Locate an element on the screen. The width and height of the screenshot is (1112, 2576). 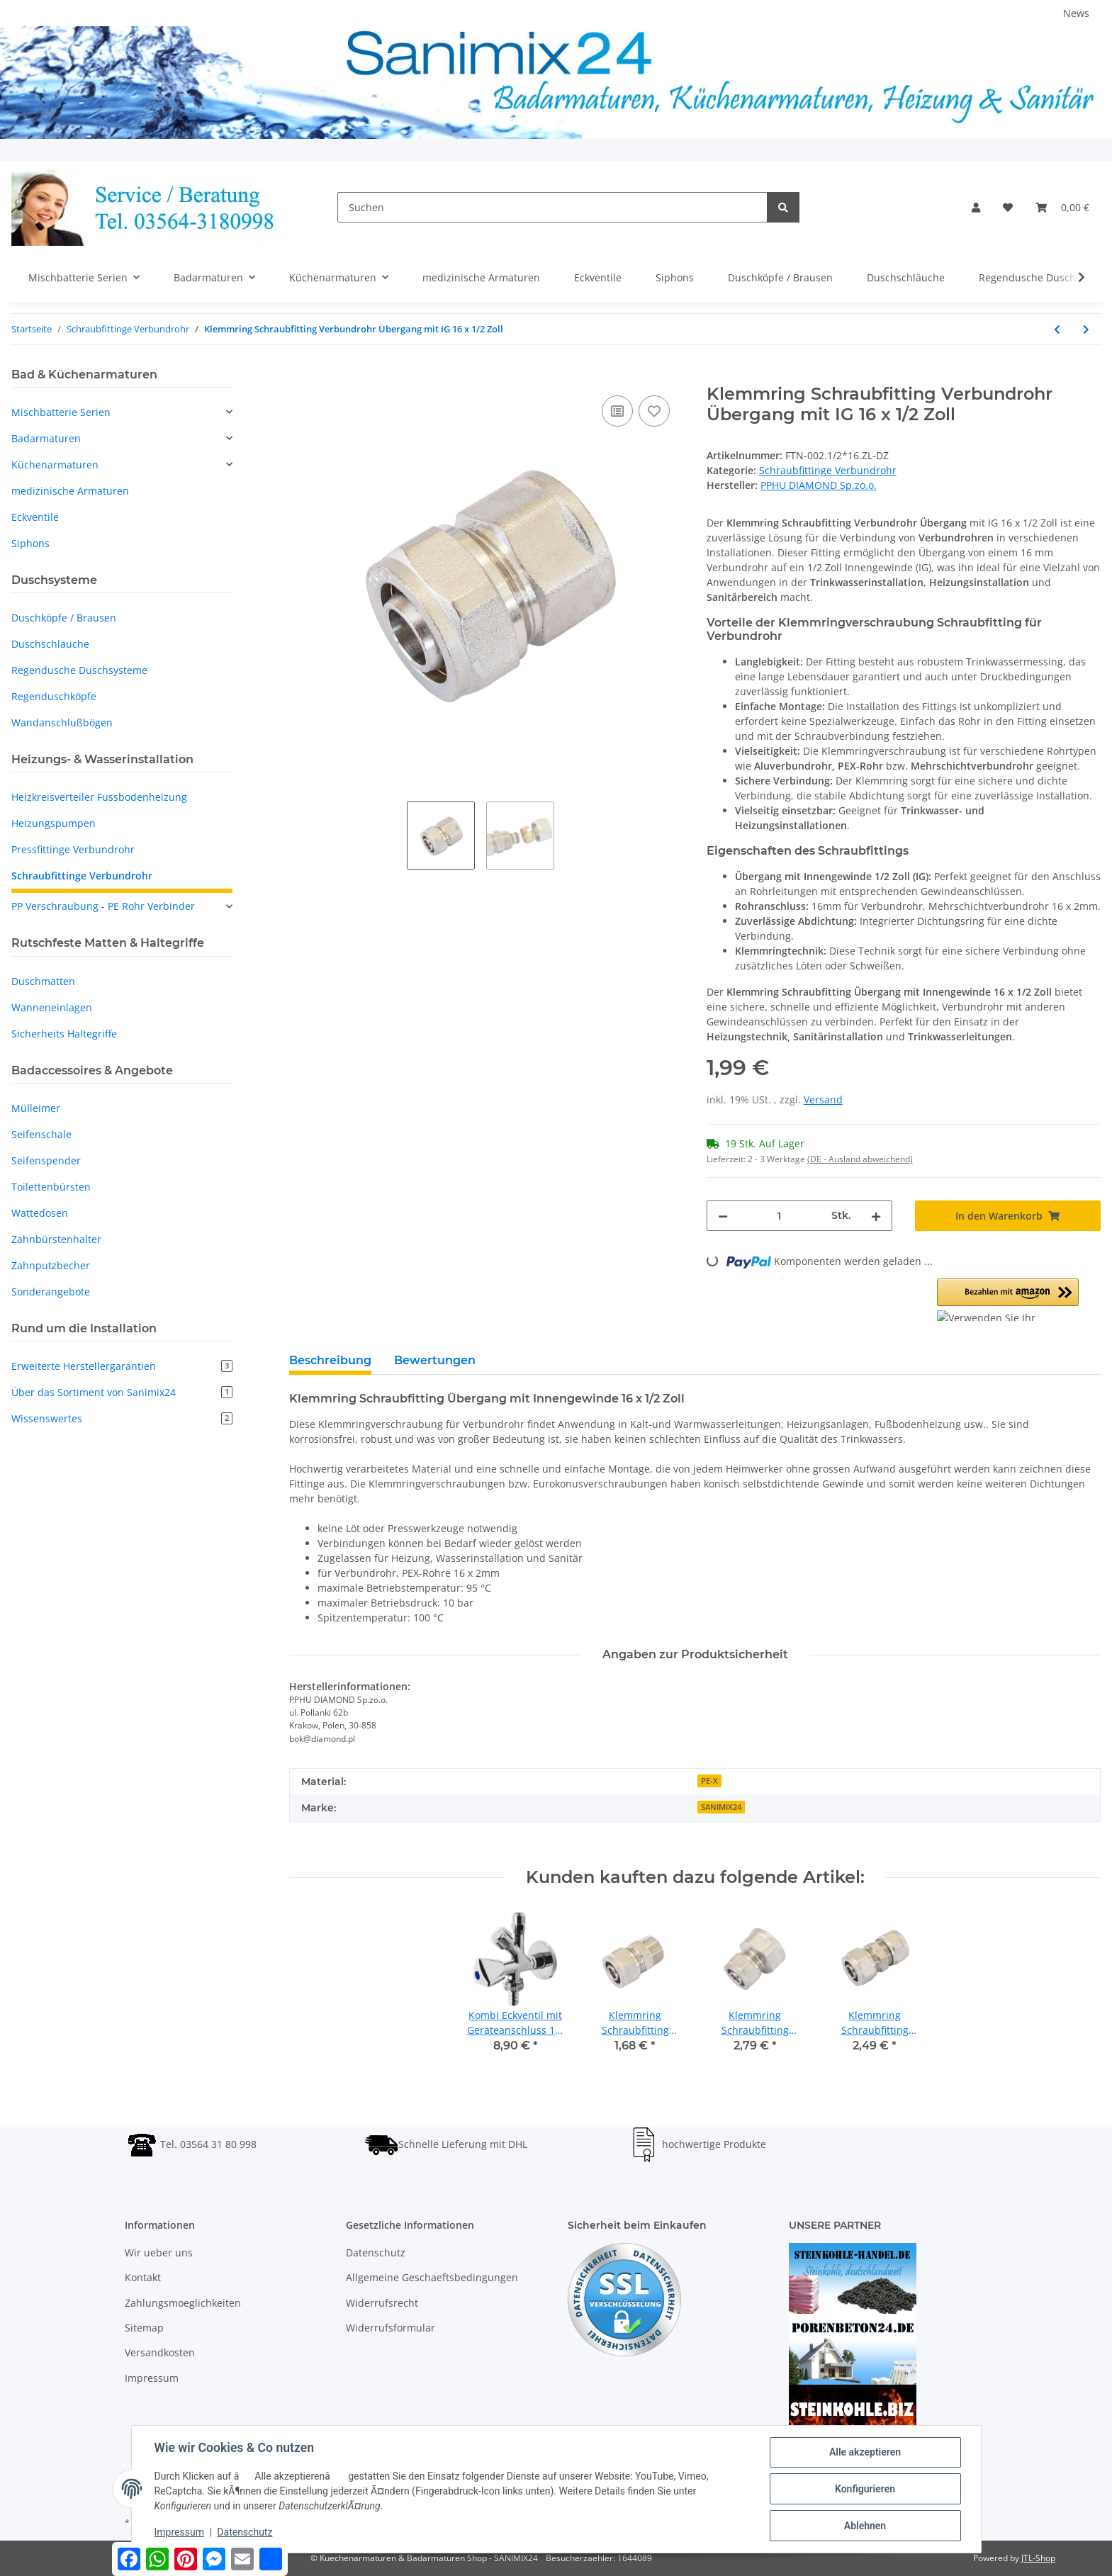
[Menge verringern] is located at coordinates (722, 1215).